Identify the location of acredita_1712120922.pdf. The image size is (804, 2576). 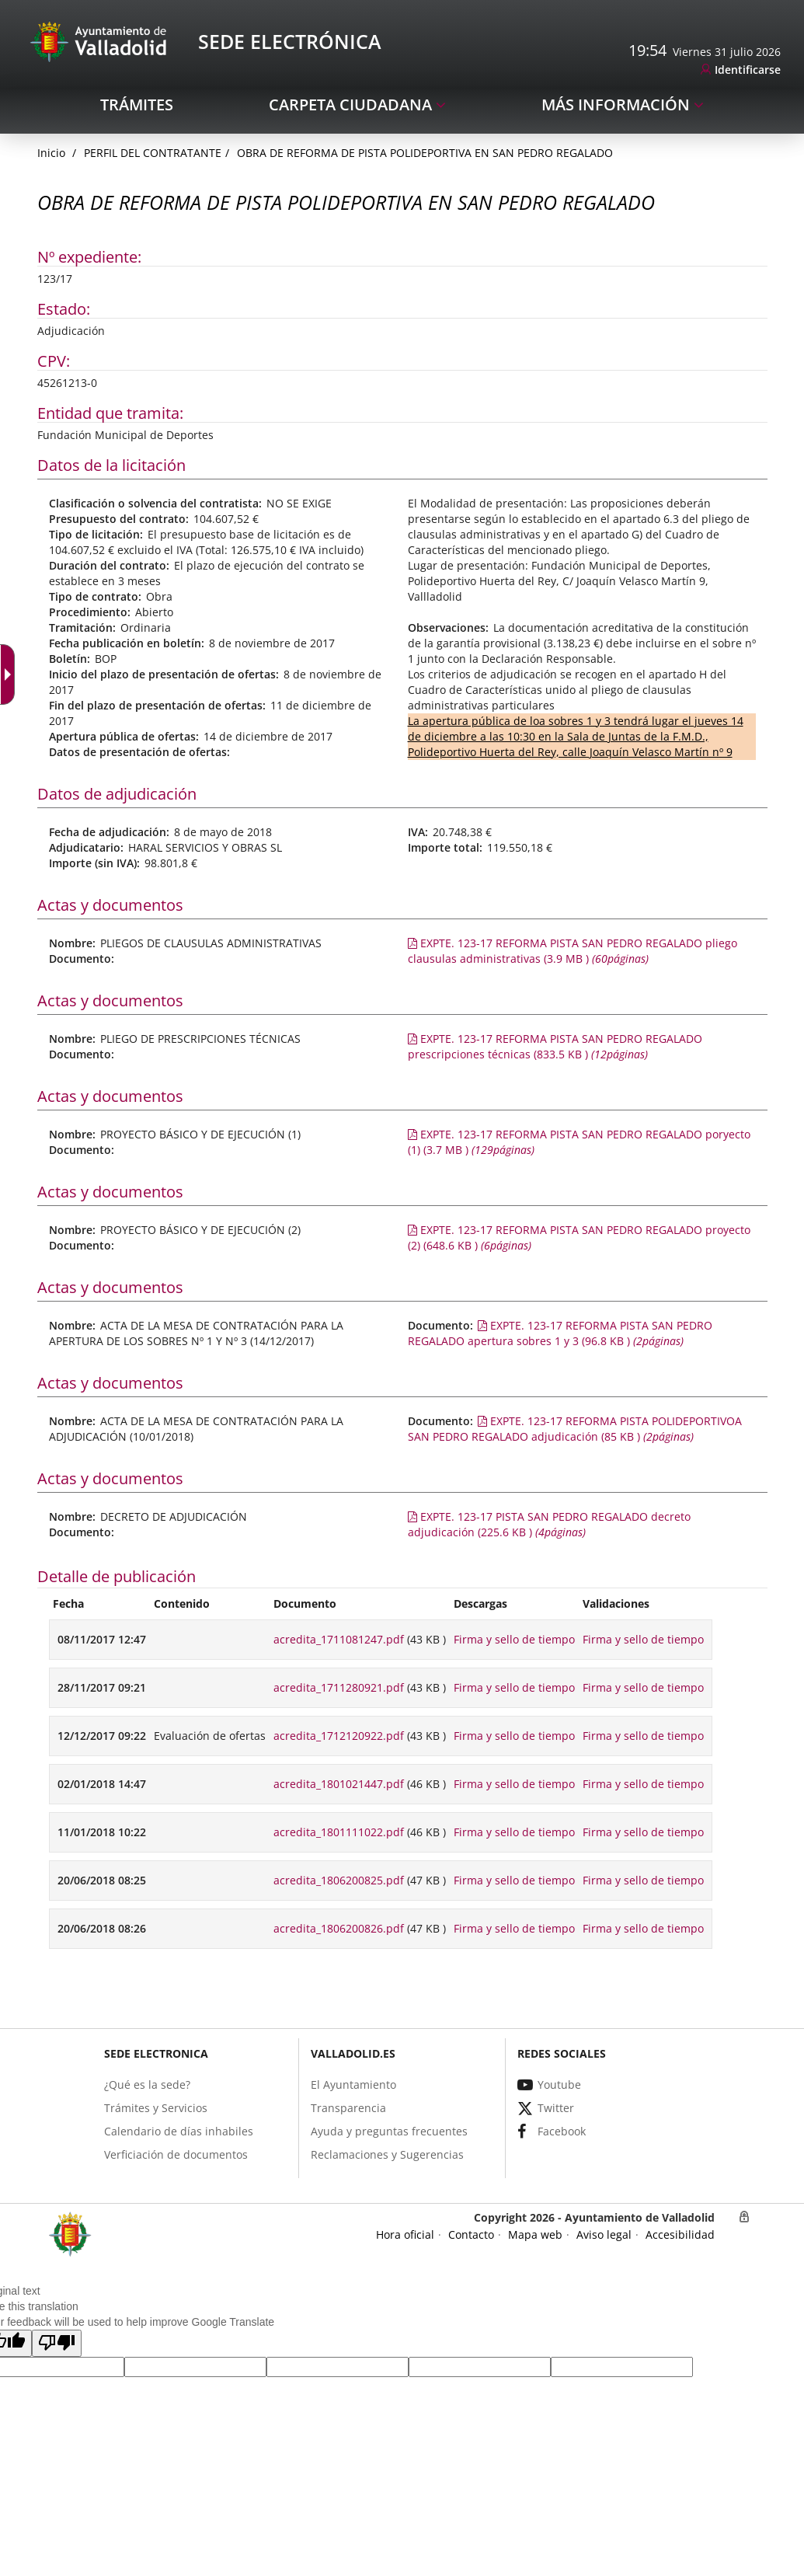
(338, 1735).